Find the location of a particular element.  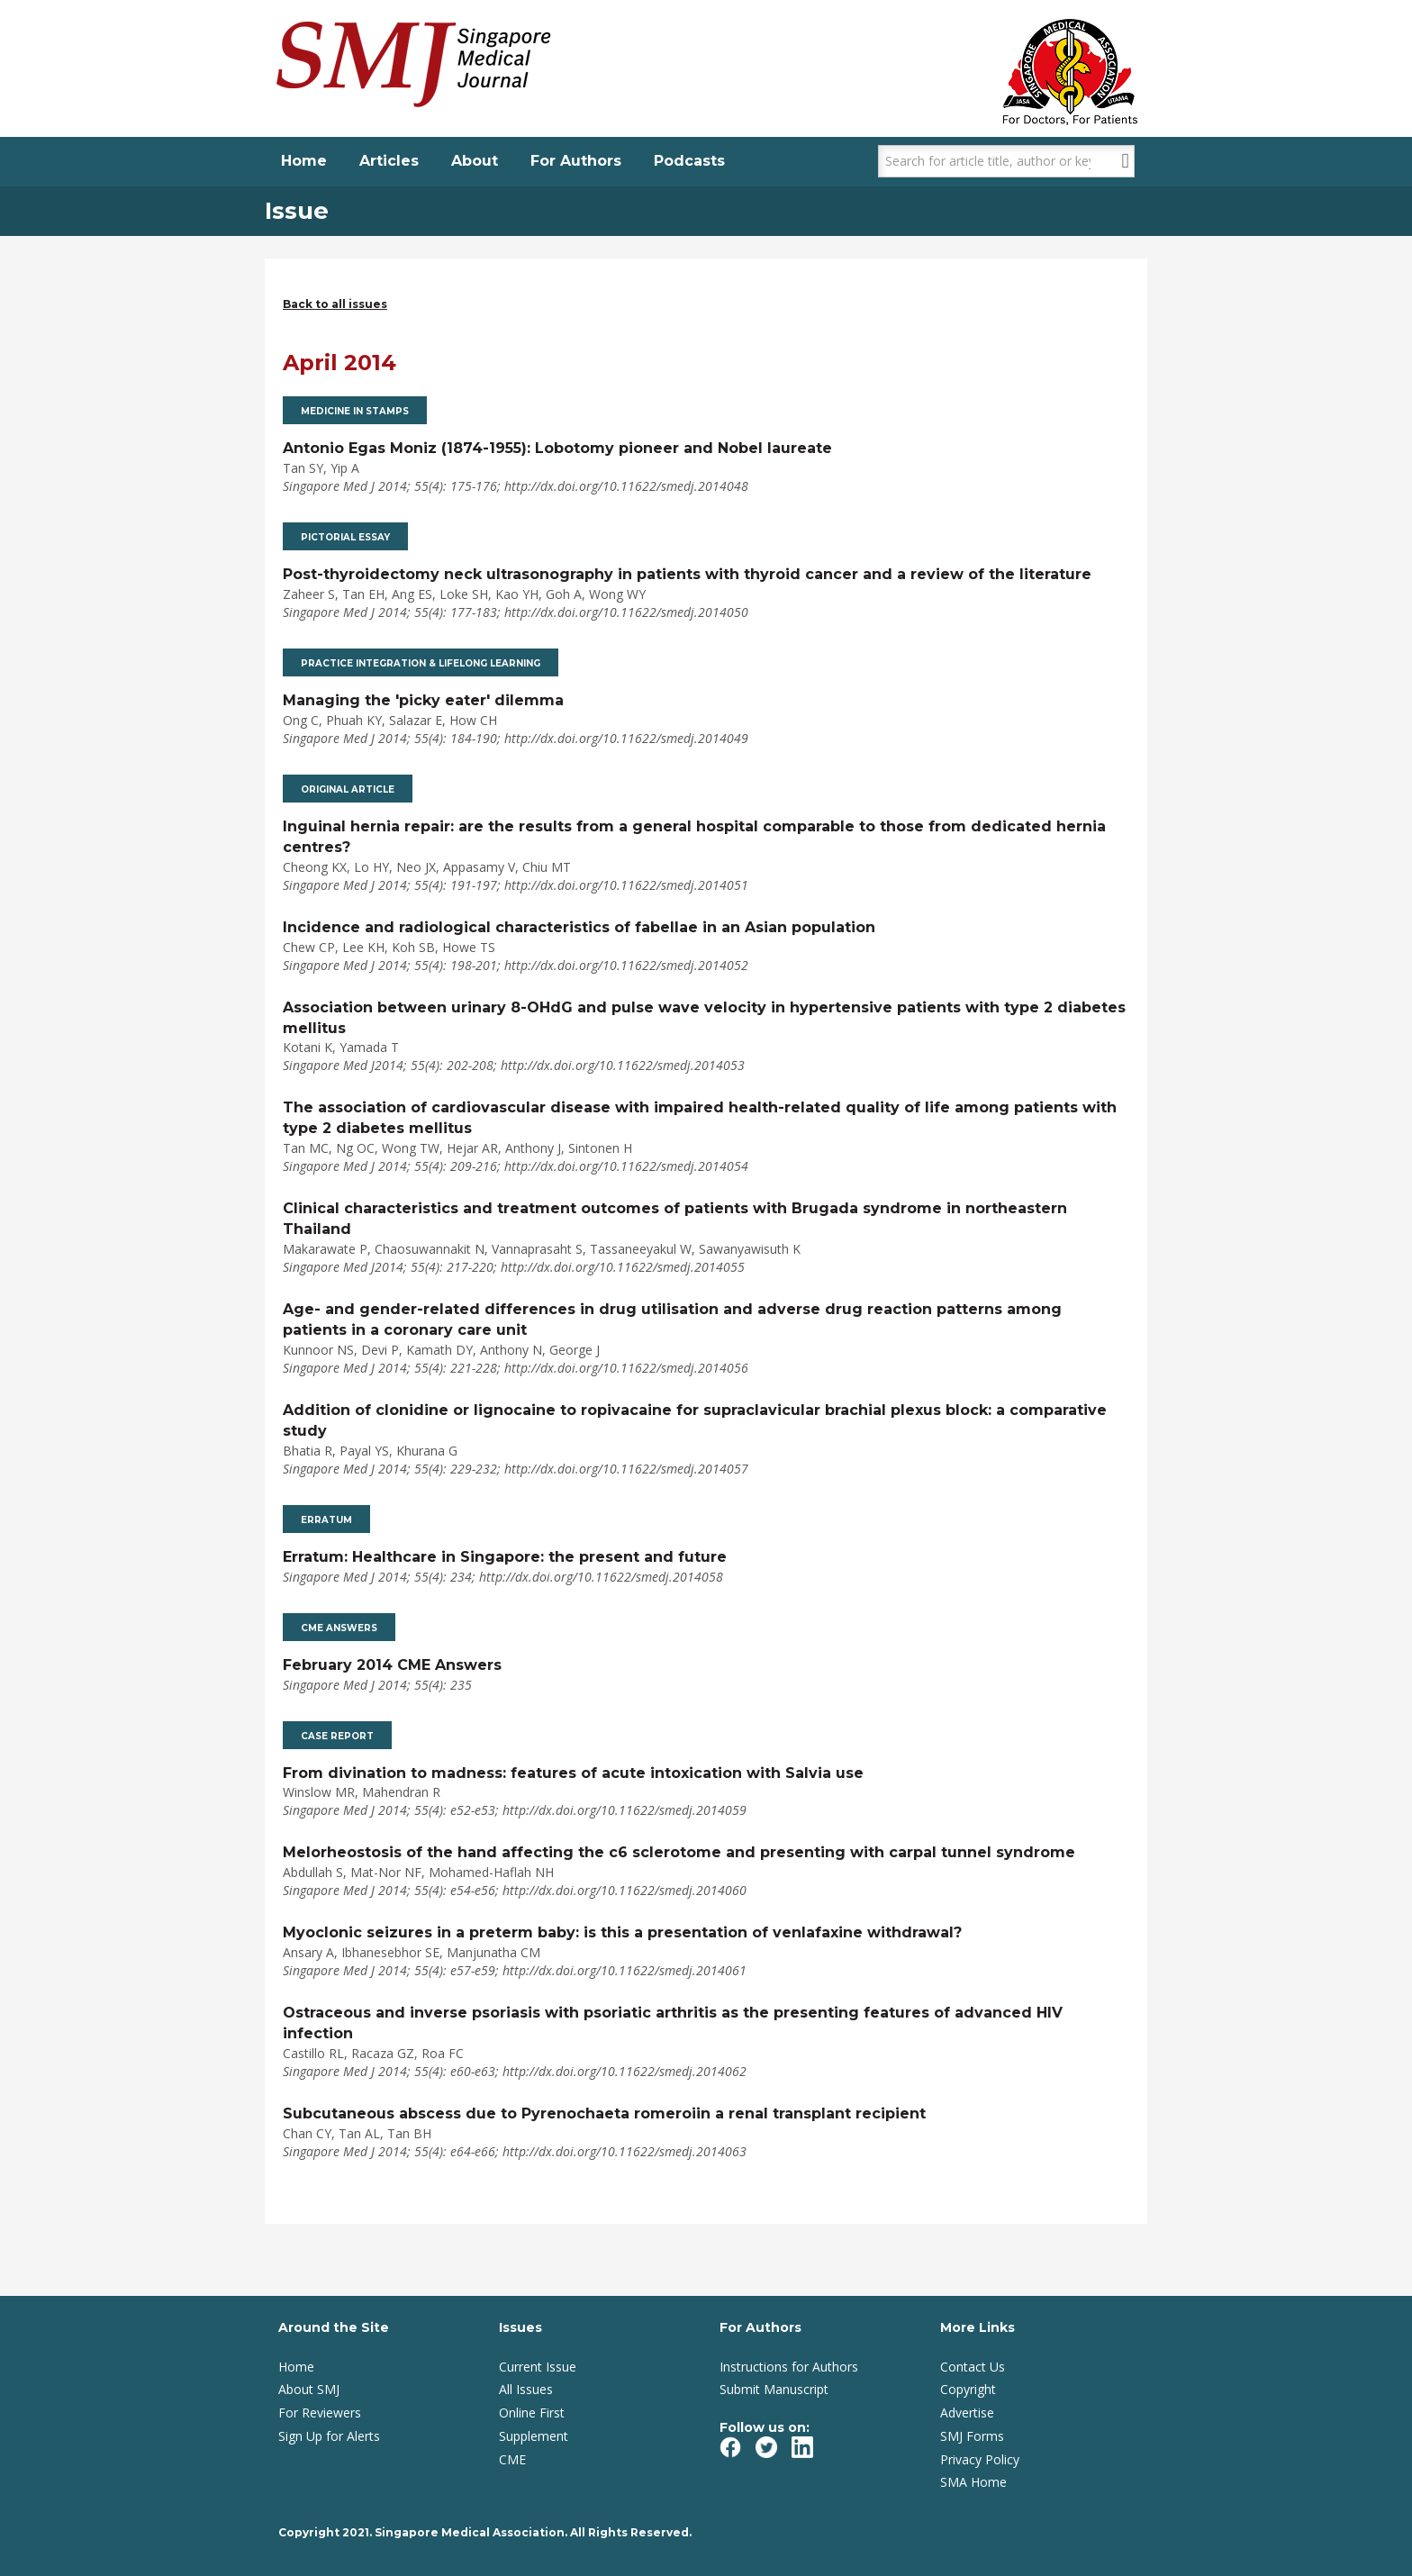

Podcasts is located at coordinates (689, 160).